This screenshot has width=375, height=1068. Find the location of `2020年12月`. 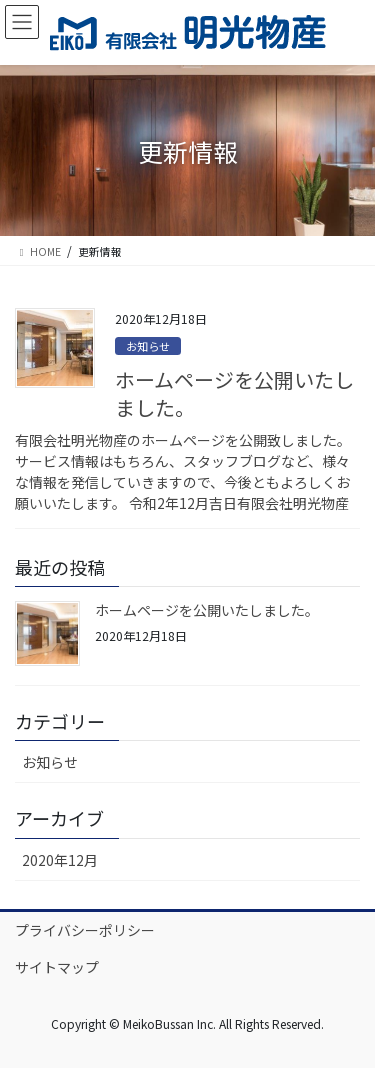

2020年12月 is located at coordinates (60, 860).